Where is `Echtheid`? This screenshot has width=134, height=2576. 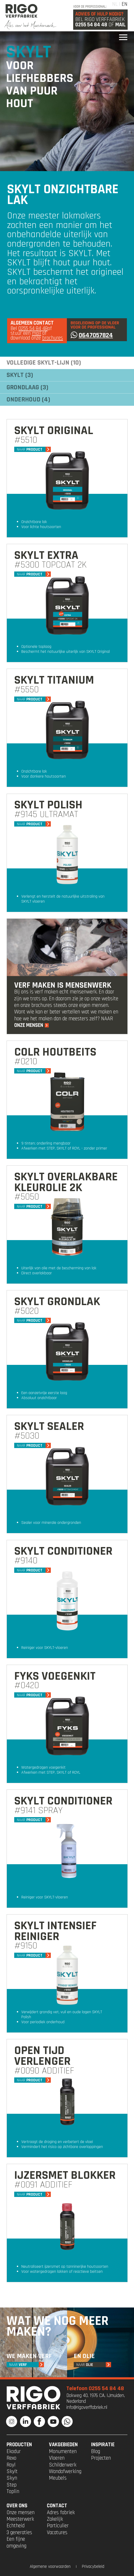 Echtheid is located at coordinates (15, 2525).